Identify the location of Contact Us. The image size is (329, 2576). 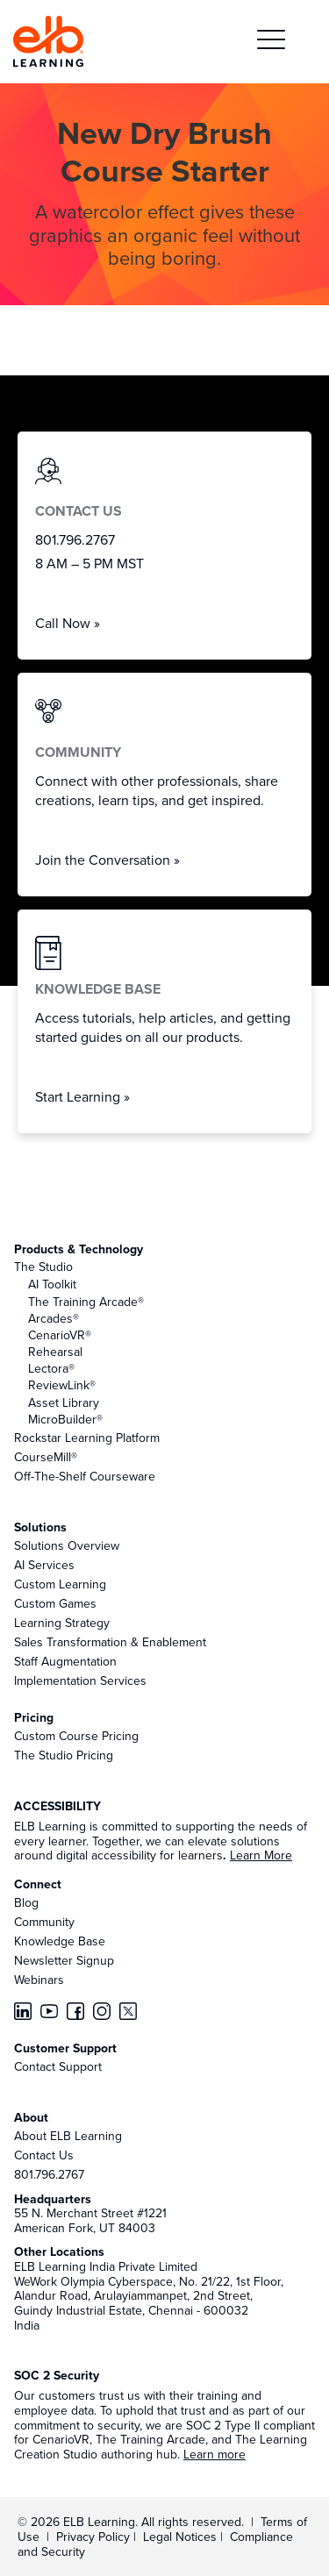
(44, 2155).